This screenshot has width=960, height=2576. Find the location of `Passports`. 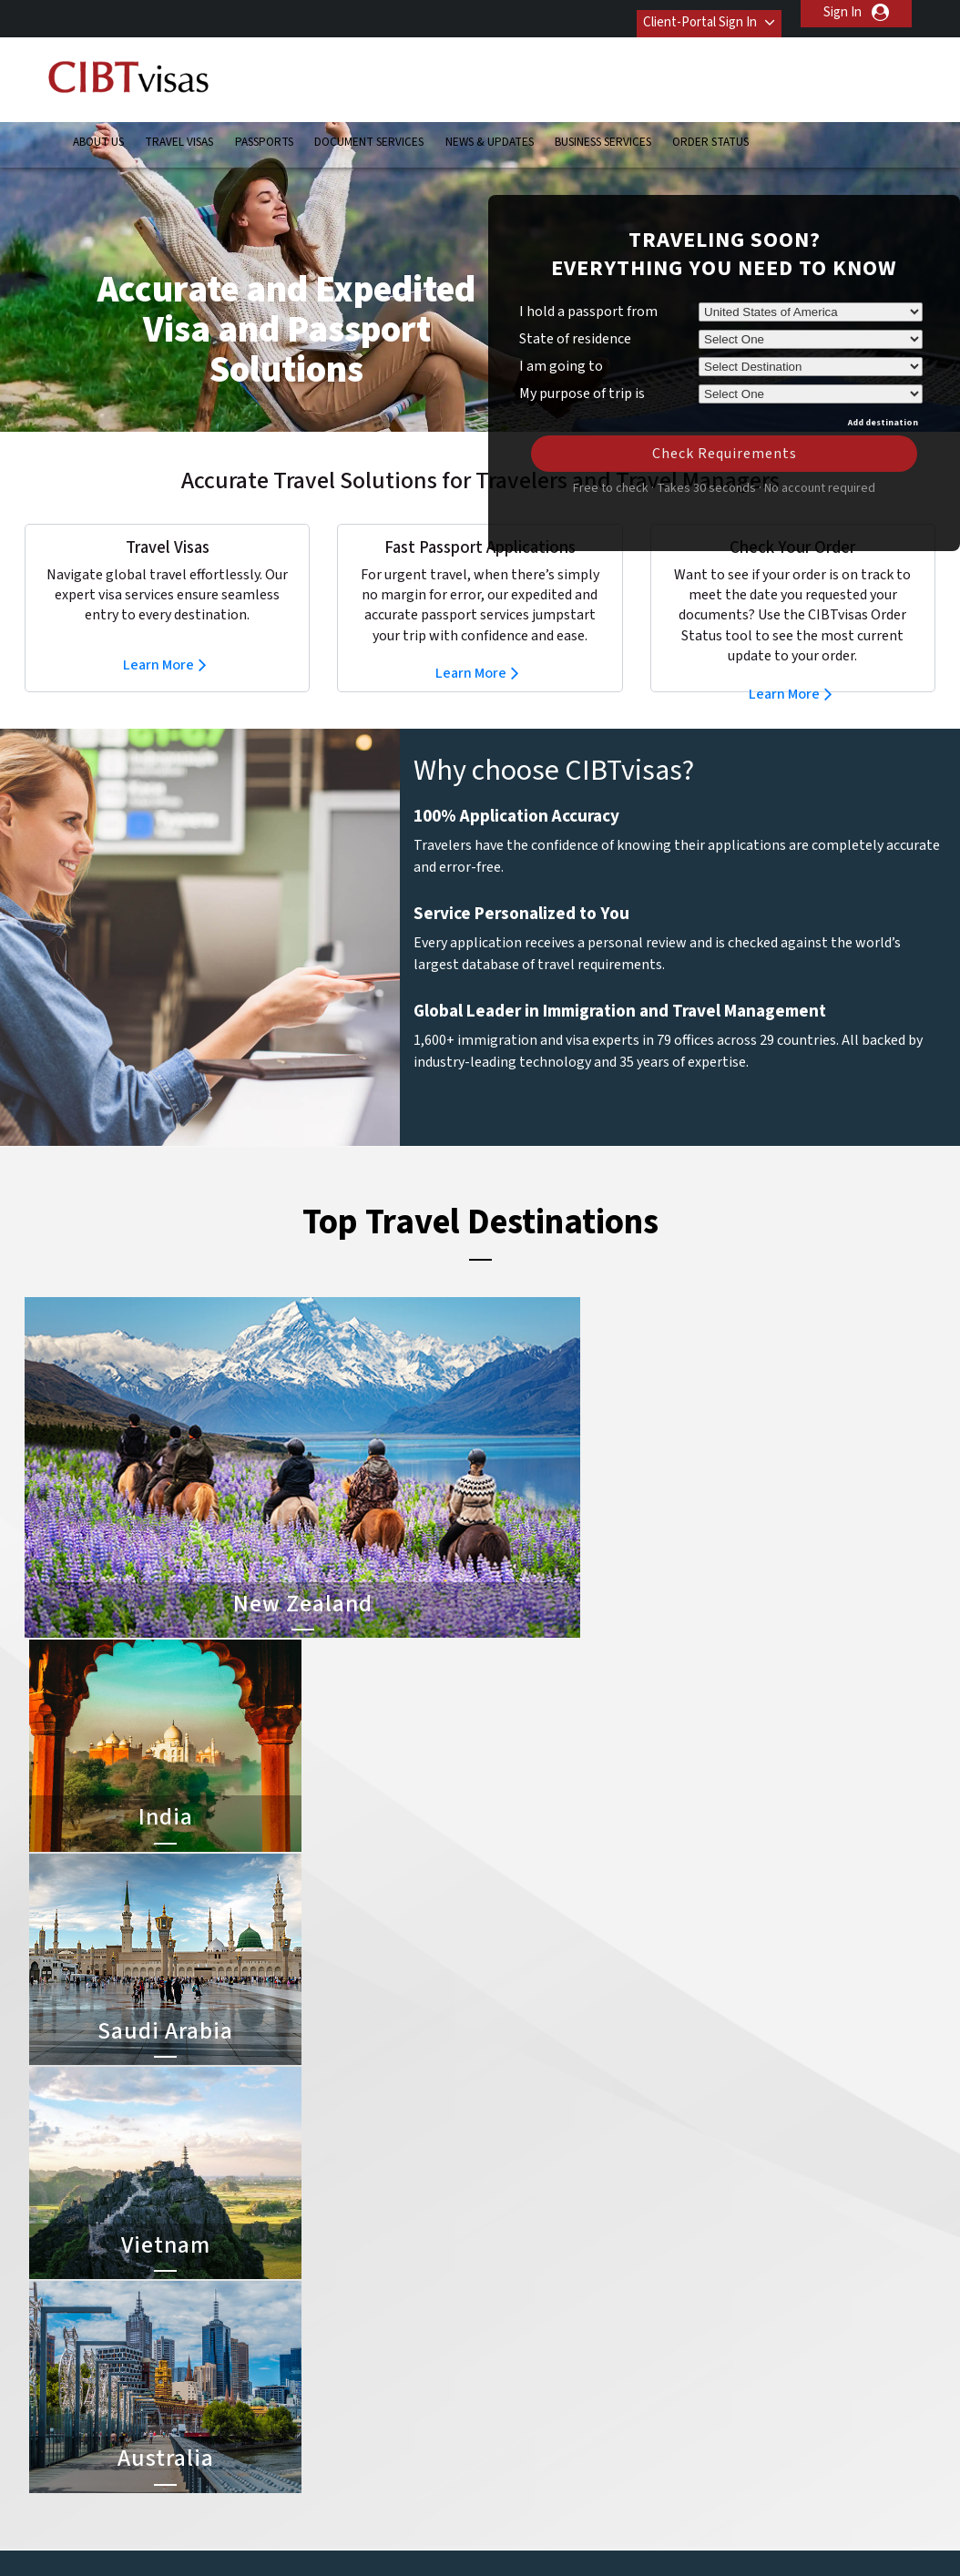

Passports is located at coordinates (264, 131).